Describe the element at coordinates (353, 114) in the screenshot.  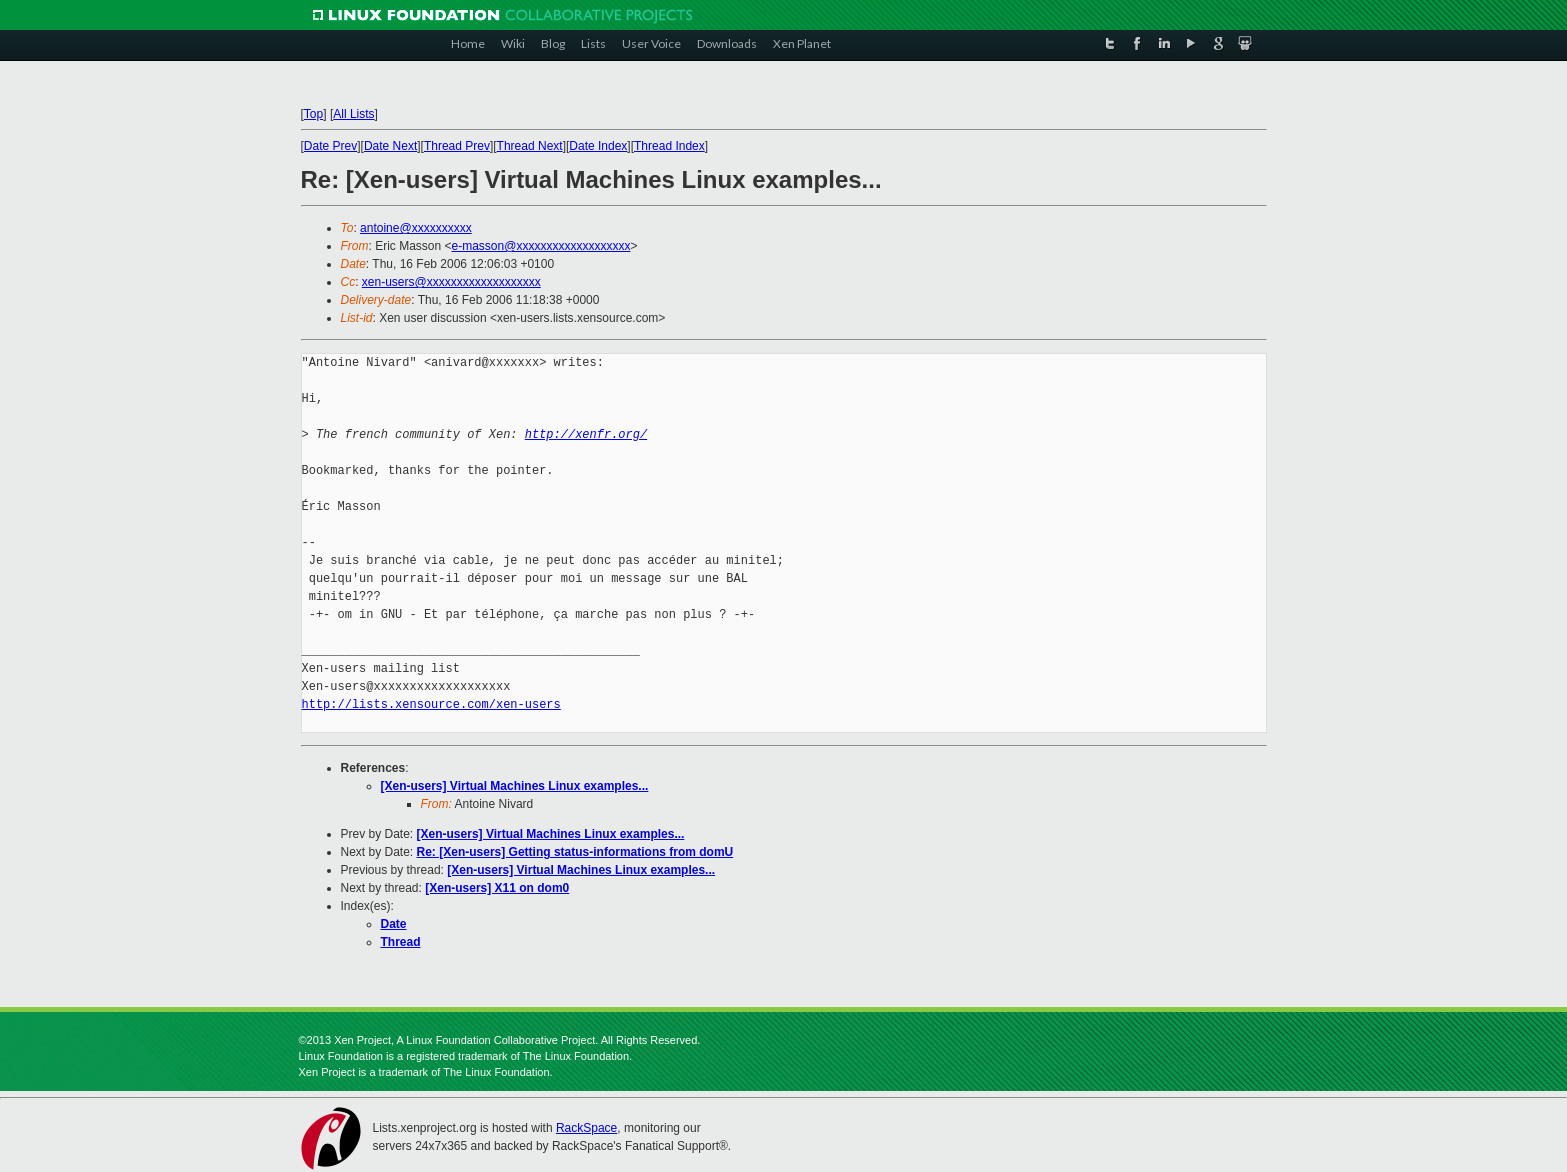
I see `All Lists` at that location.